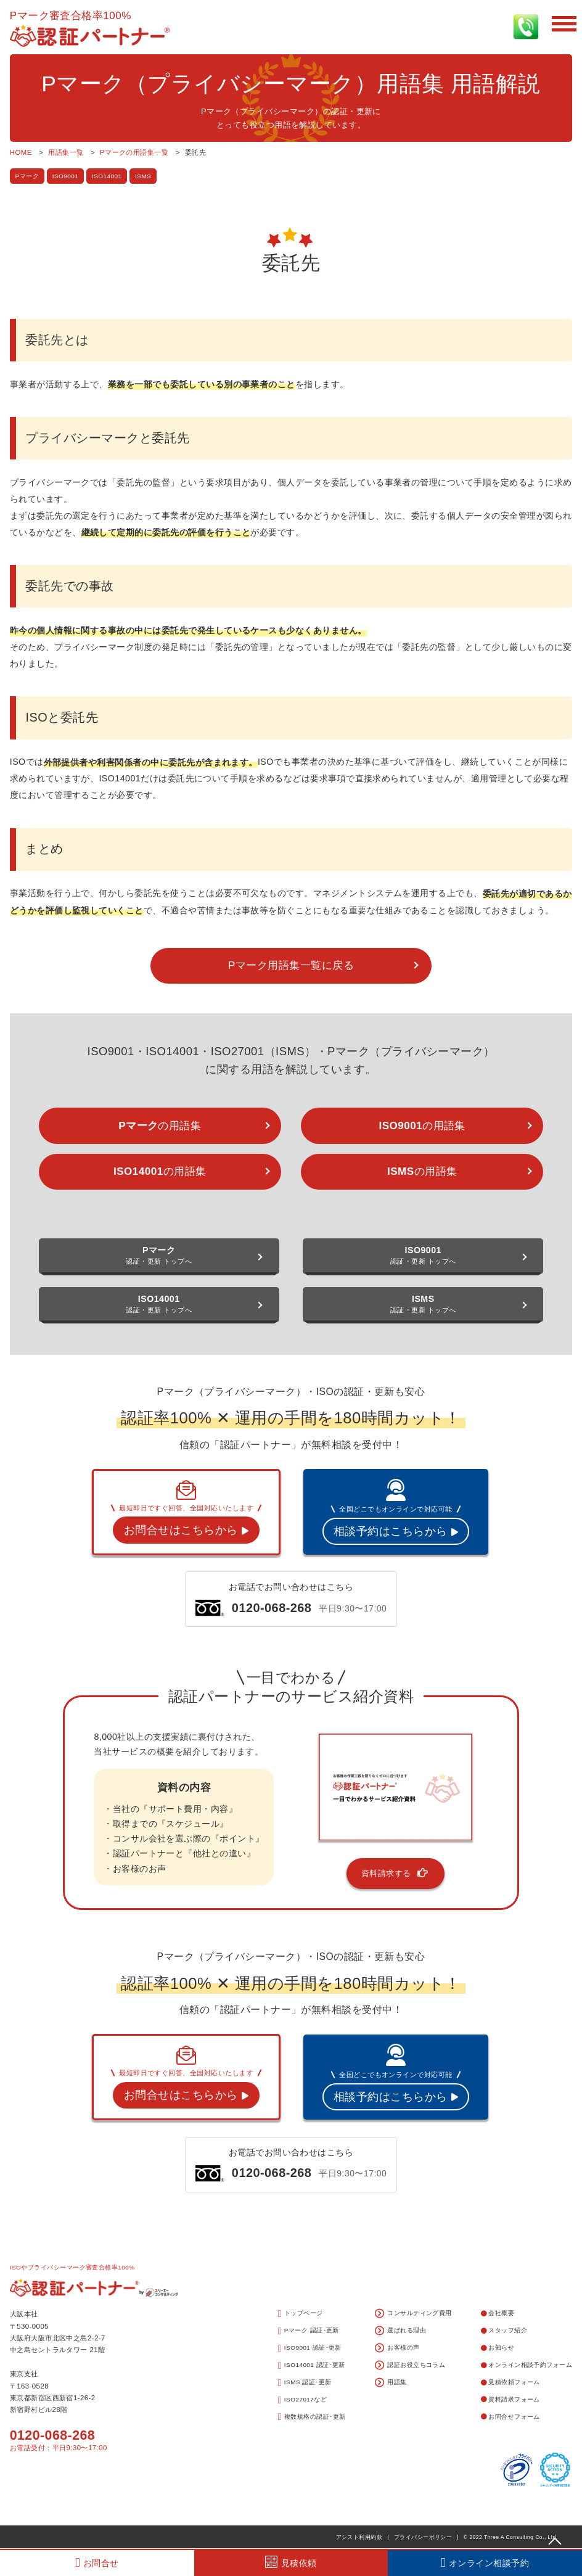 The height and width of the screenshot is (2576, 582). Describe the element at coordinates (305, 2383) in the screenshot. I see `ISMS 認証･更新` at that location.